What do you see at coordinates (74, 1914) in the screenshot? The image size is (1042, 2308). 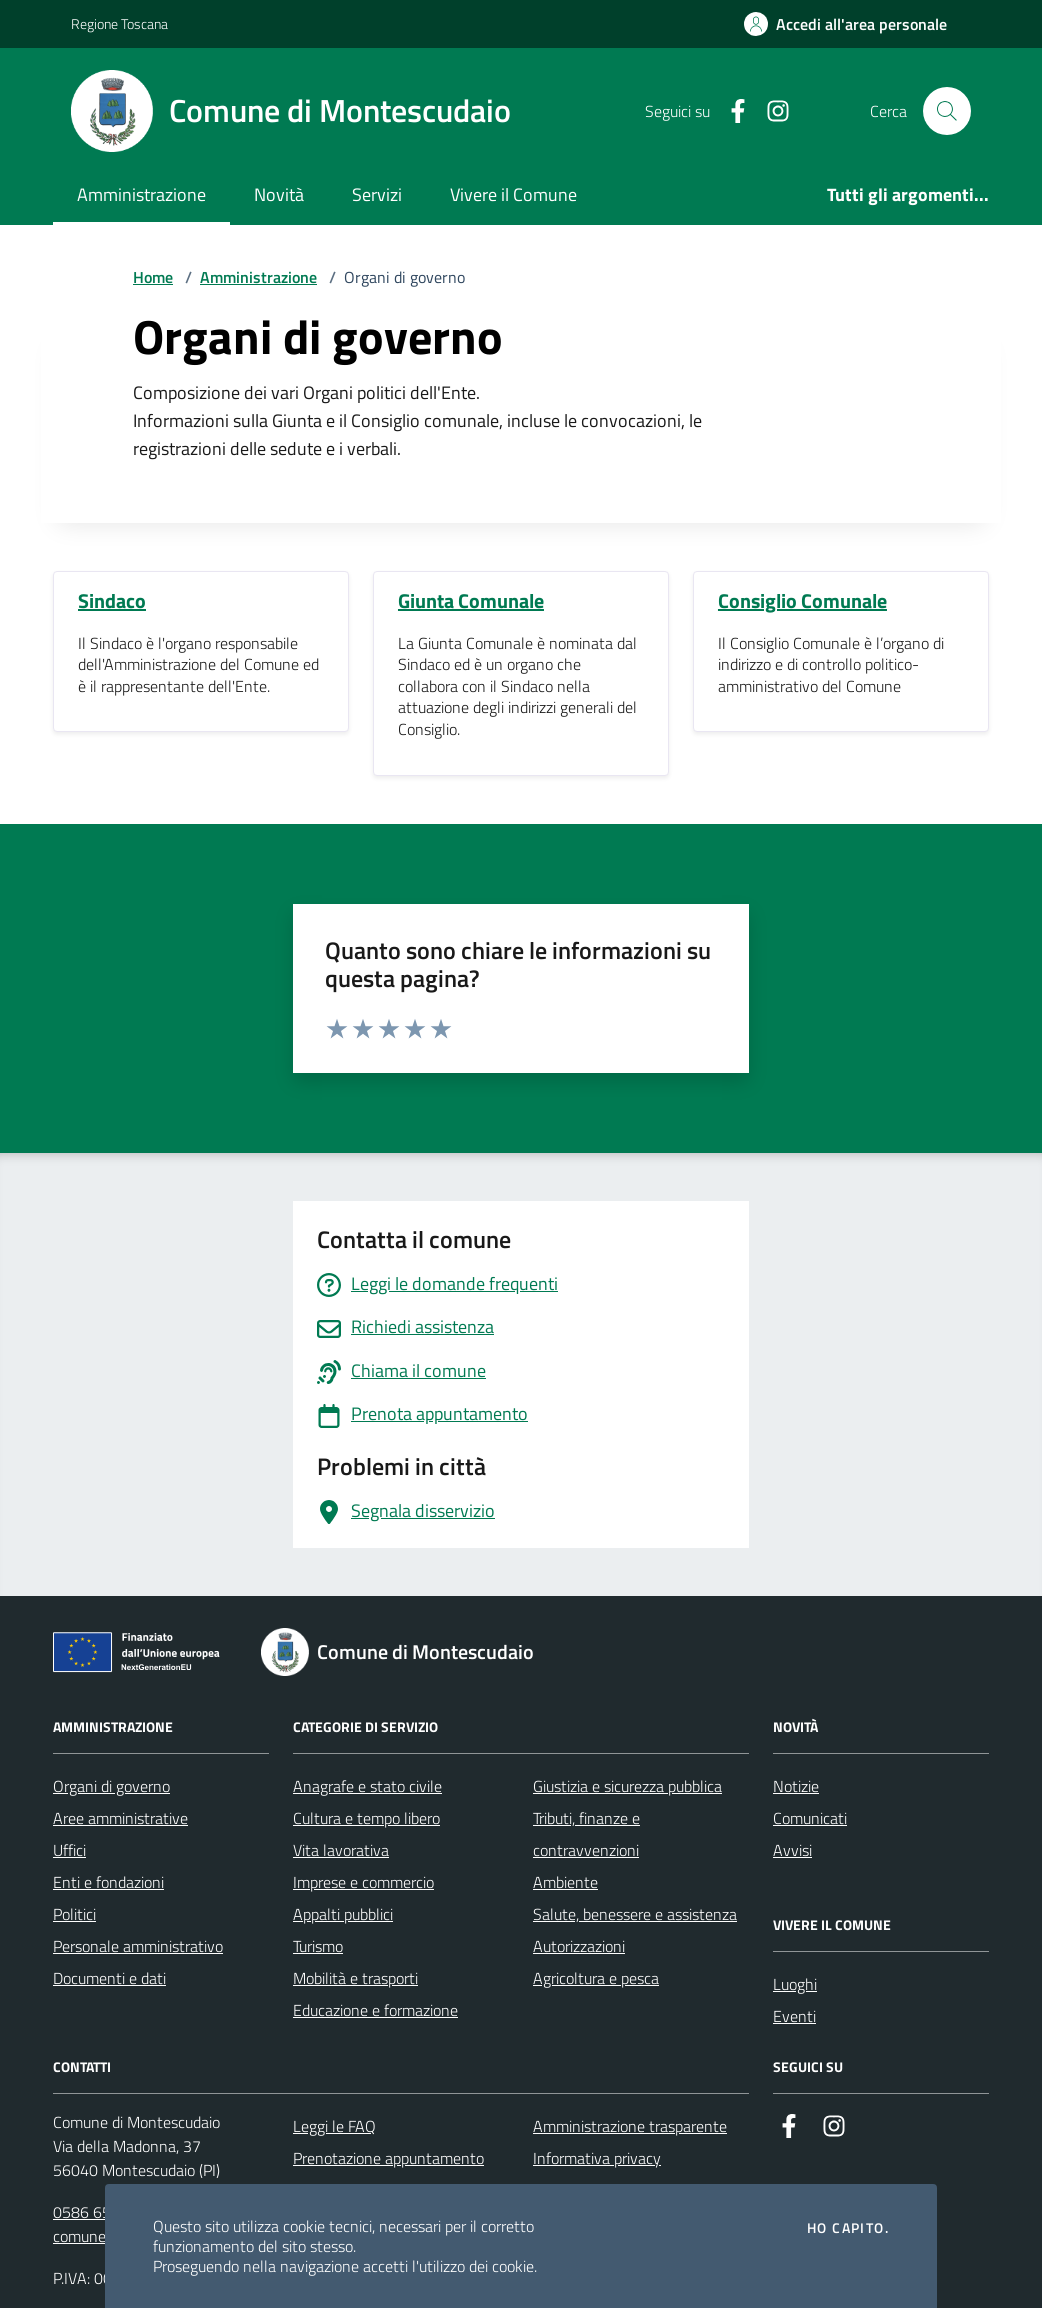 I see `Politici` at bounding box center [74, 1914].